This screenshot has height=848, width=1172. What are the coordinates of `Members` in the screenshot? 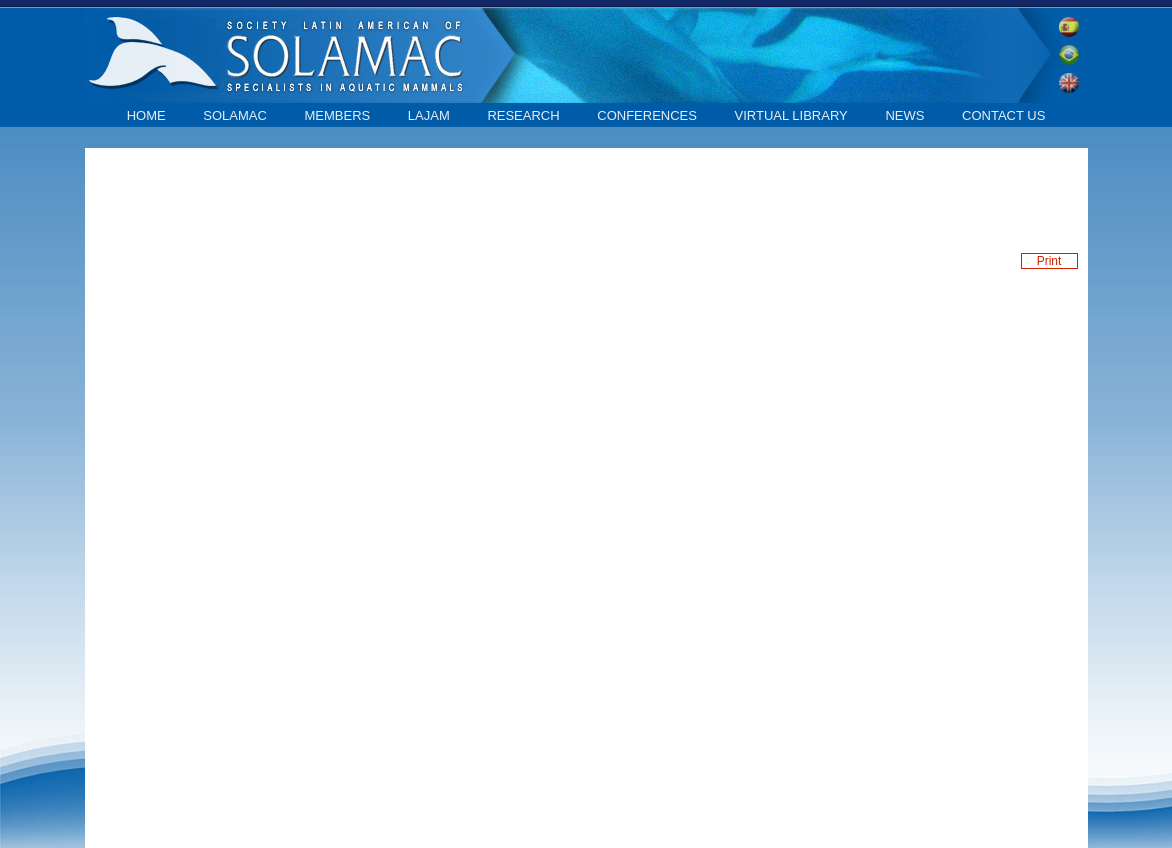 It's located at (337, 115).